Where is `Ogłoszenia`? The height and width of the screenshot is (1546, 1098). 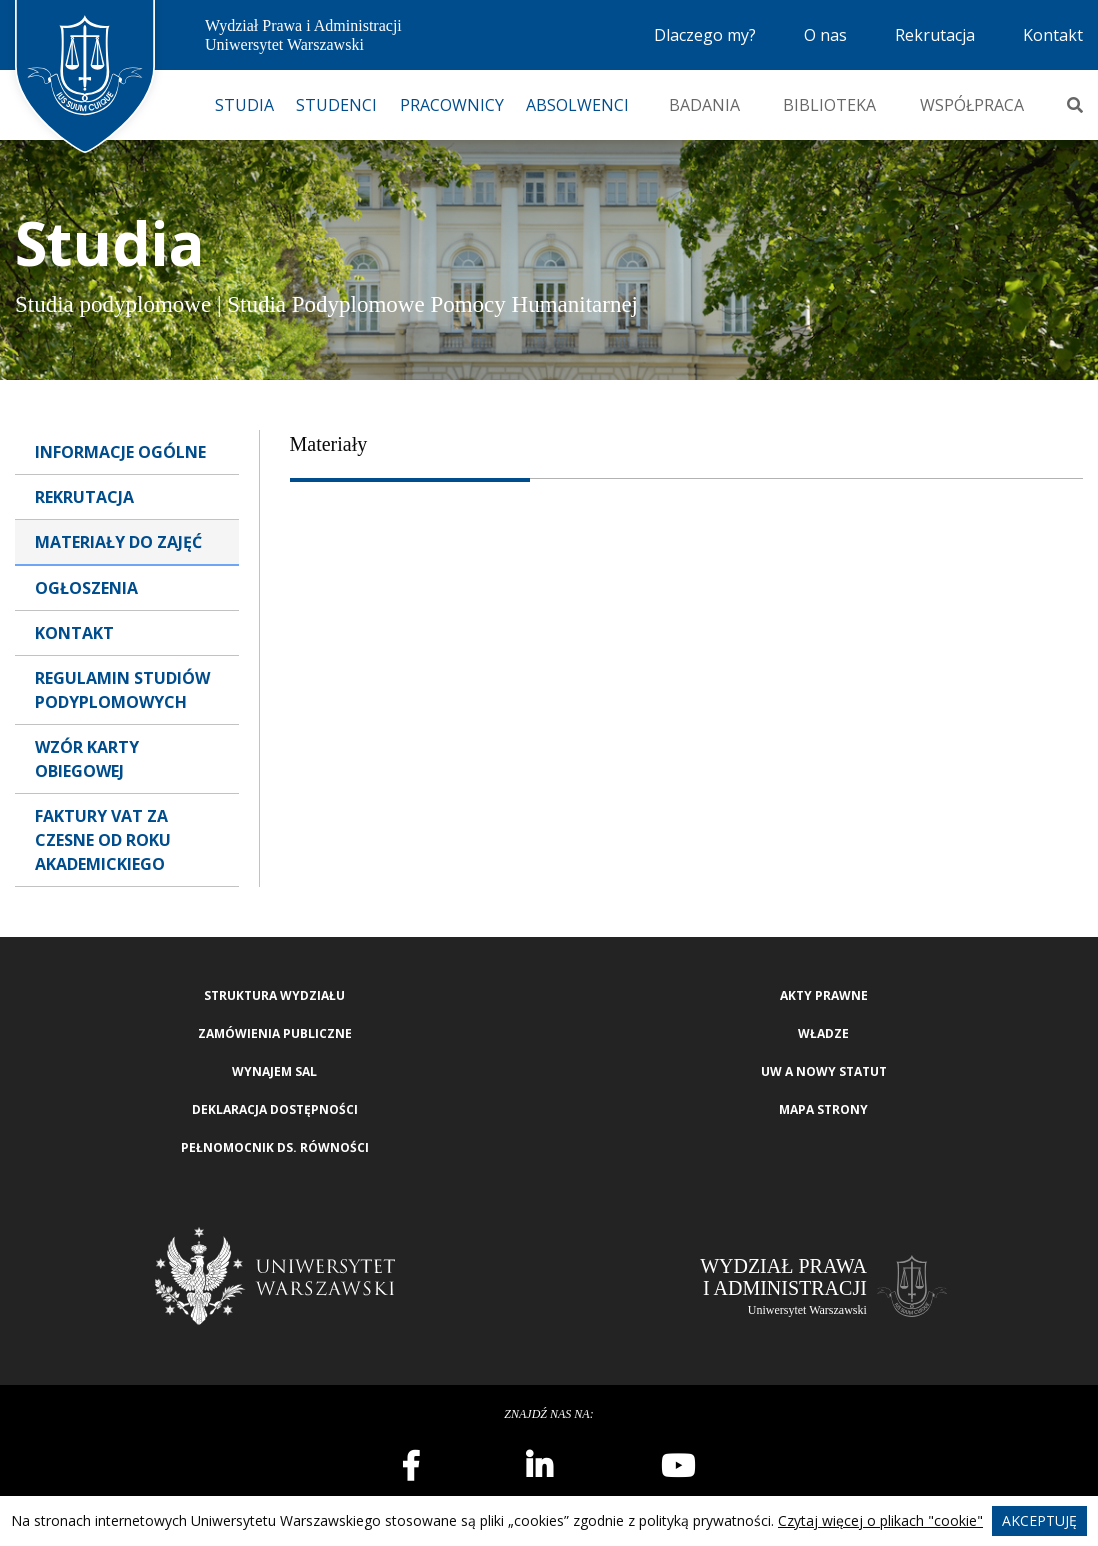
Ogłoszenia is located at coordinates (86, 588).